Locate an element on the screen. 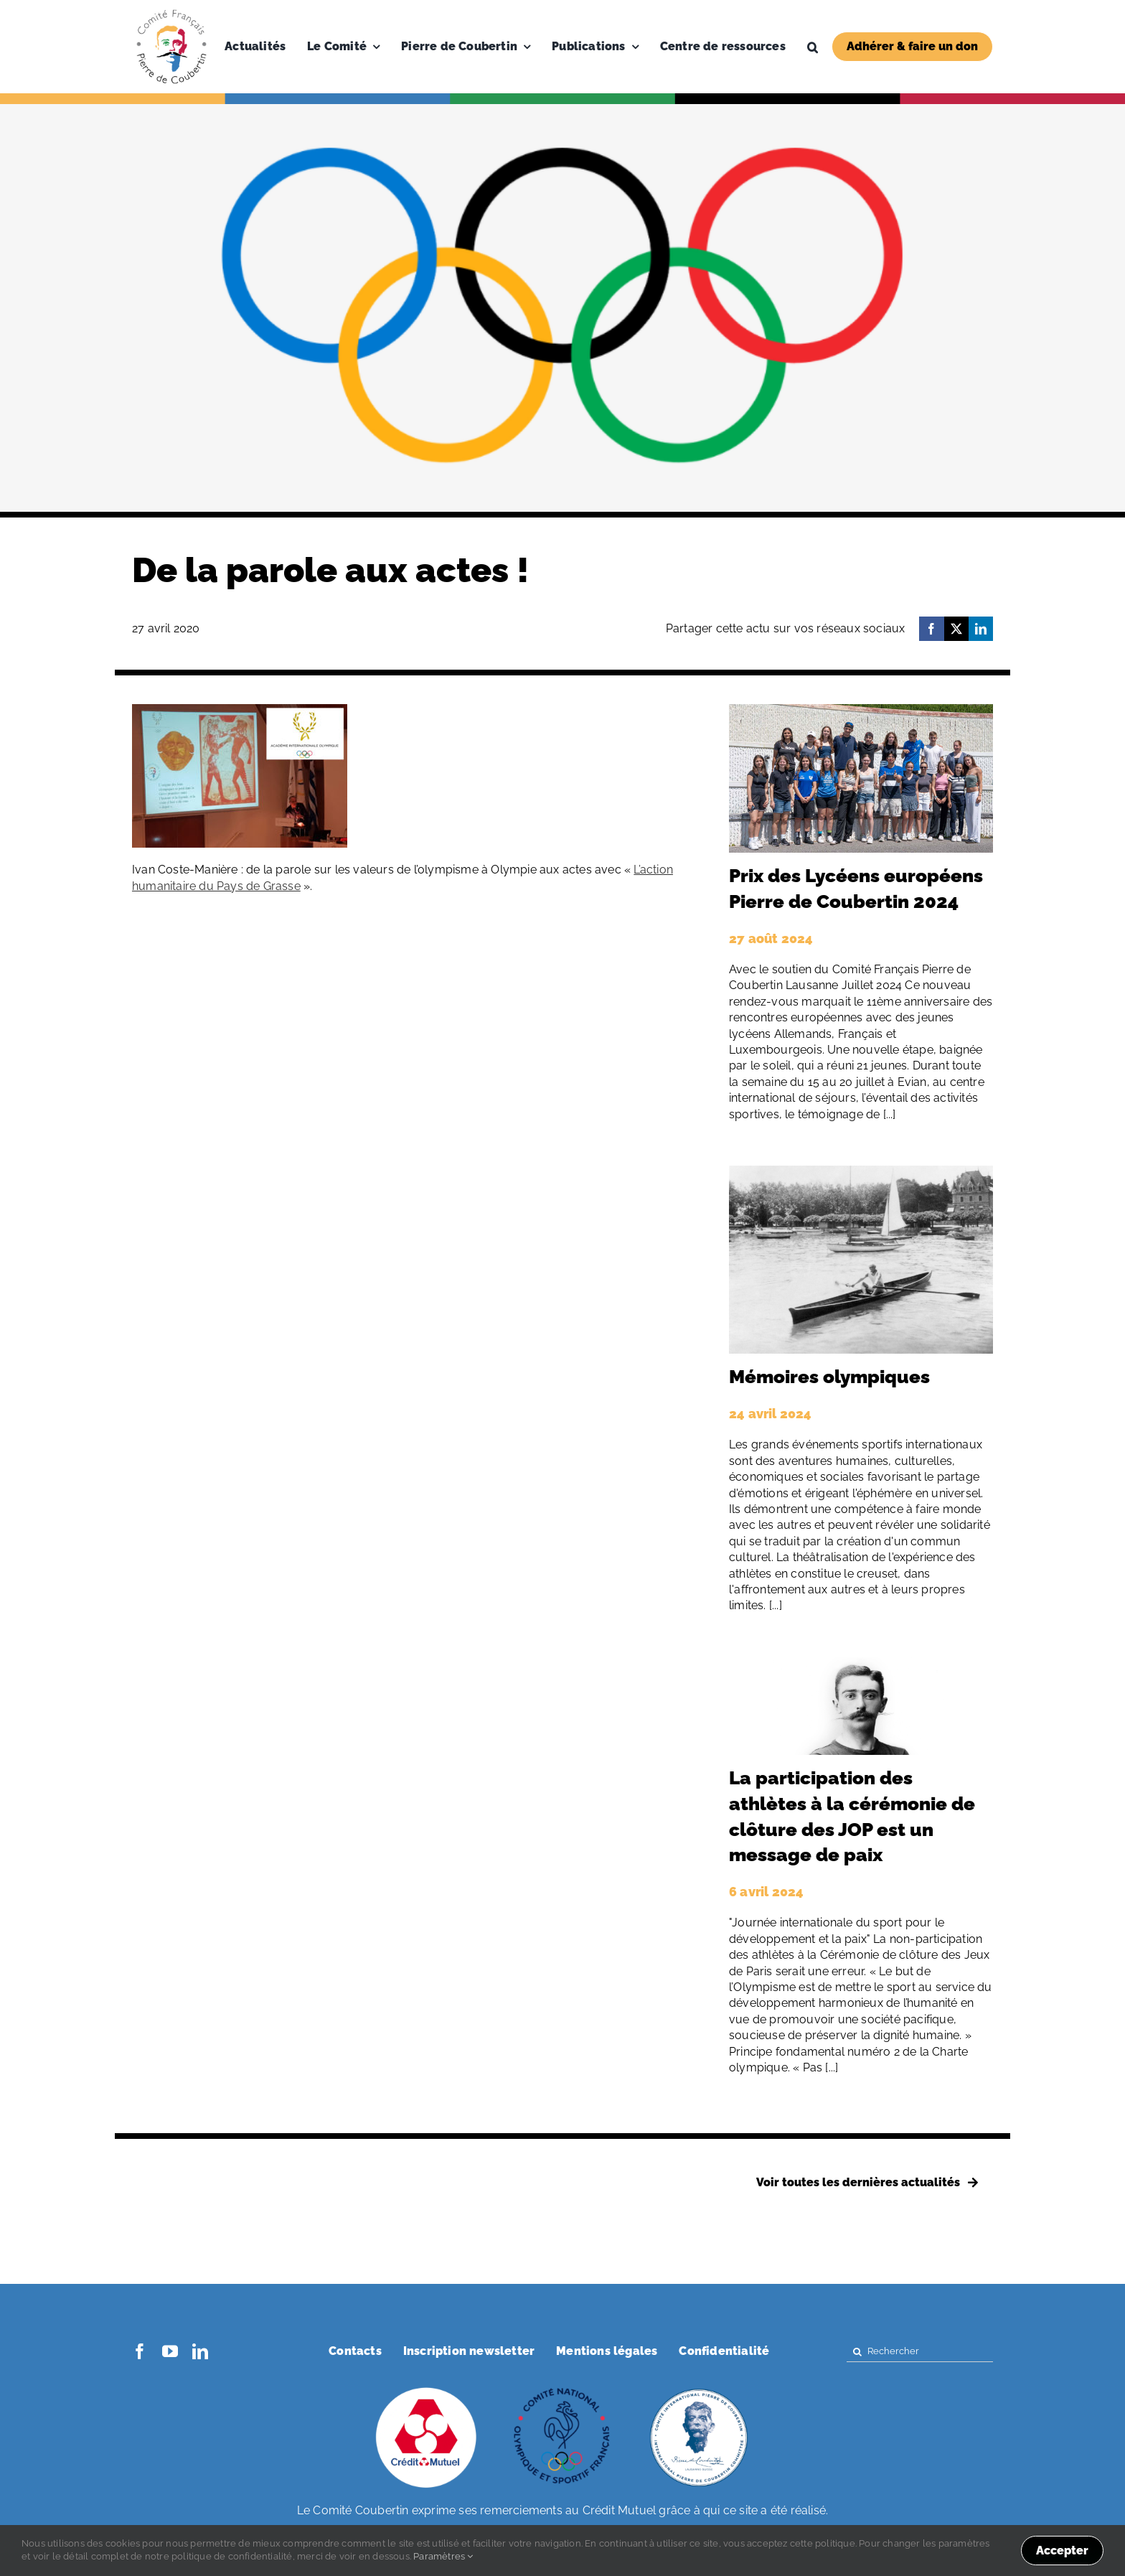  [button] is located at coordinates (812, 47).